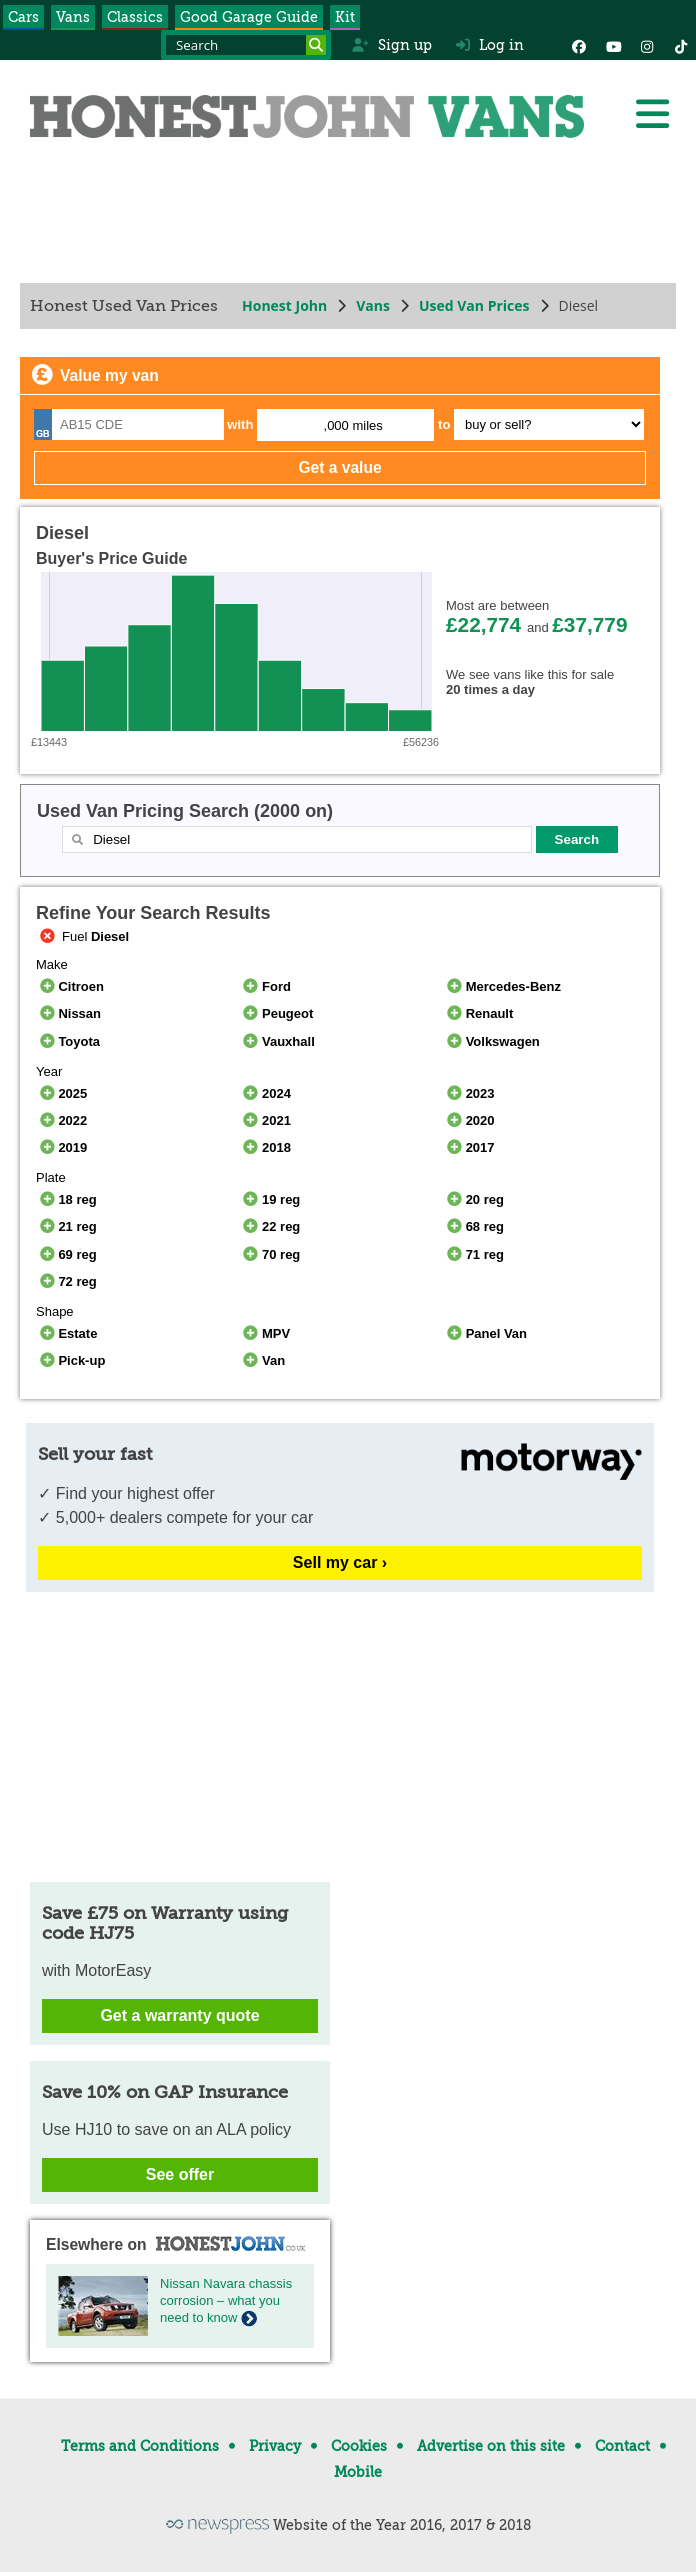  I want to click on 20 reg, so click(473, 1199).